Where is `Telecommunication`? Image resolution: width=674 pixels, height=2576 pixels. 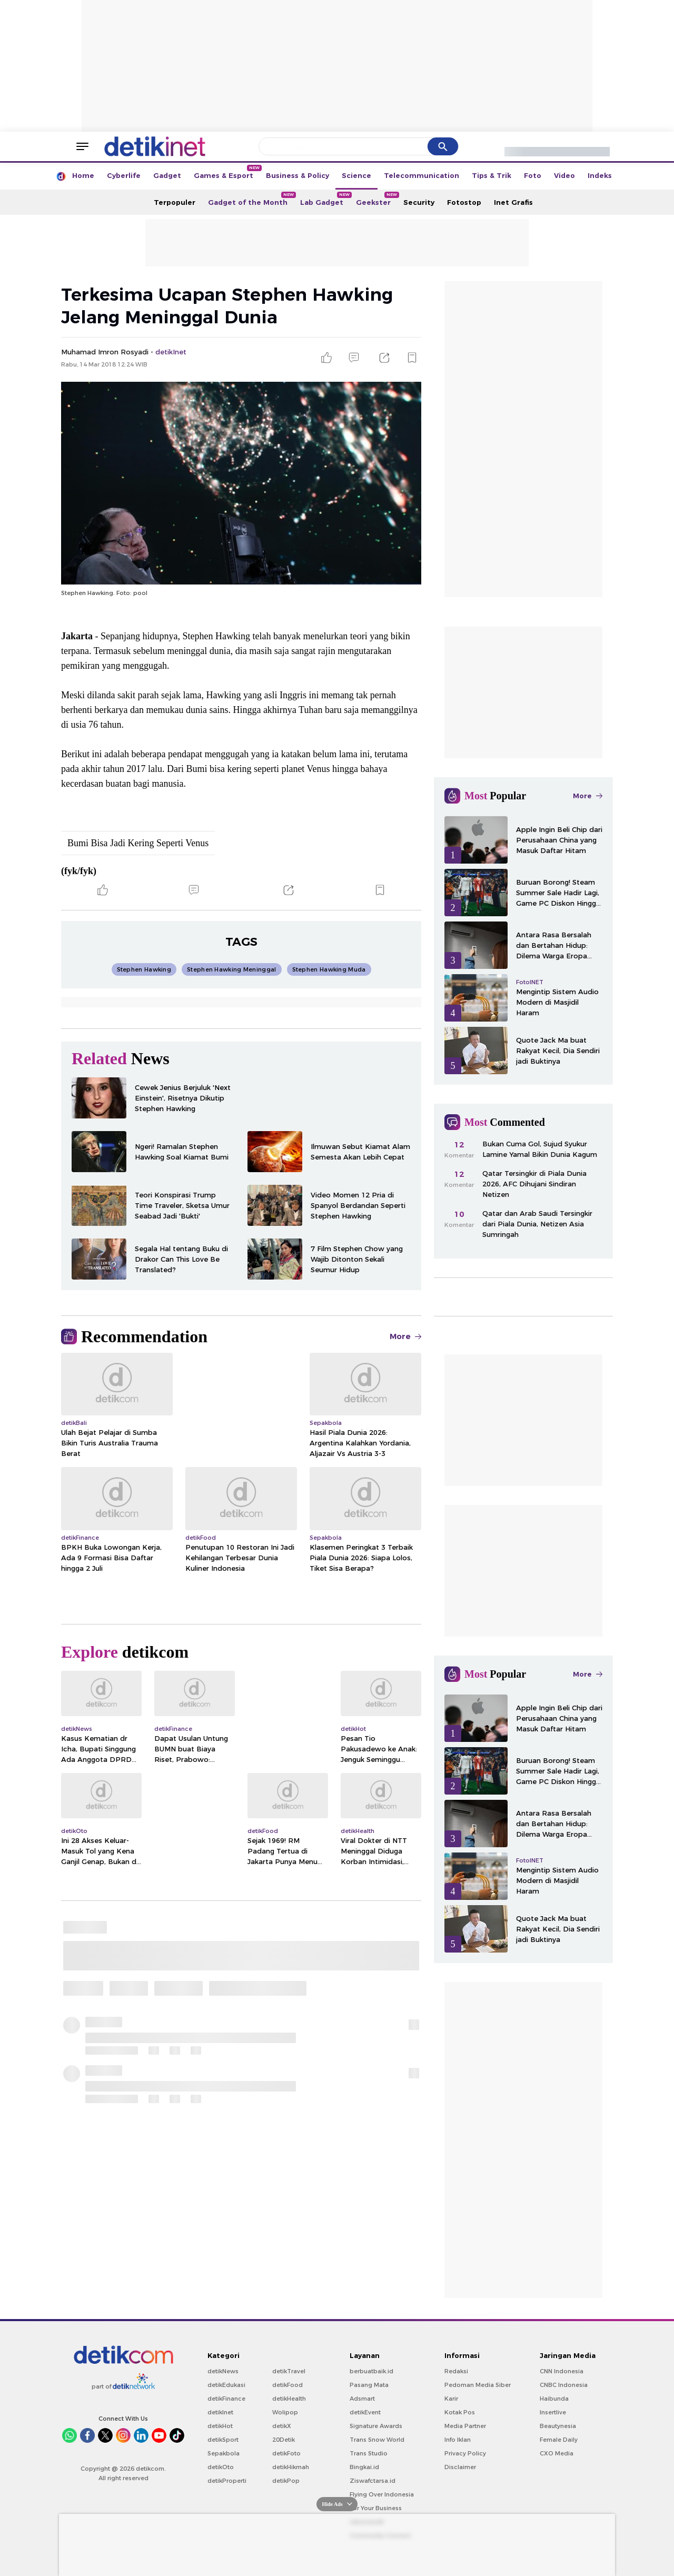 Telecommunication is located at coordinates (421, 175).